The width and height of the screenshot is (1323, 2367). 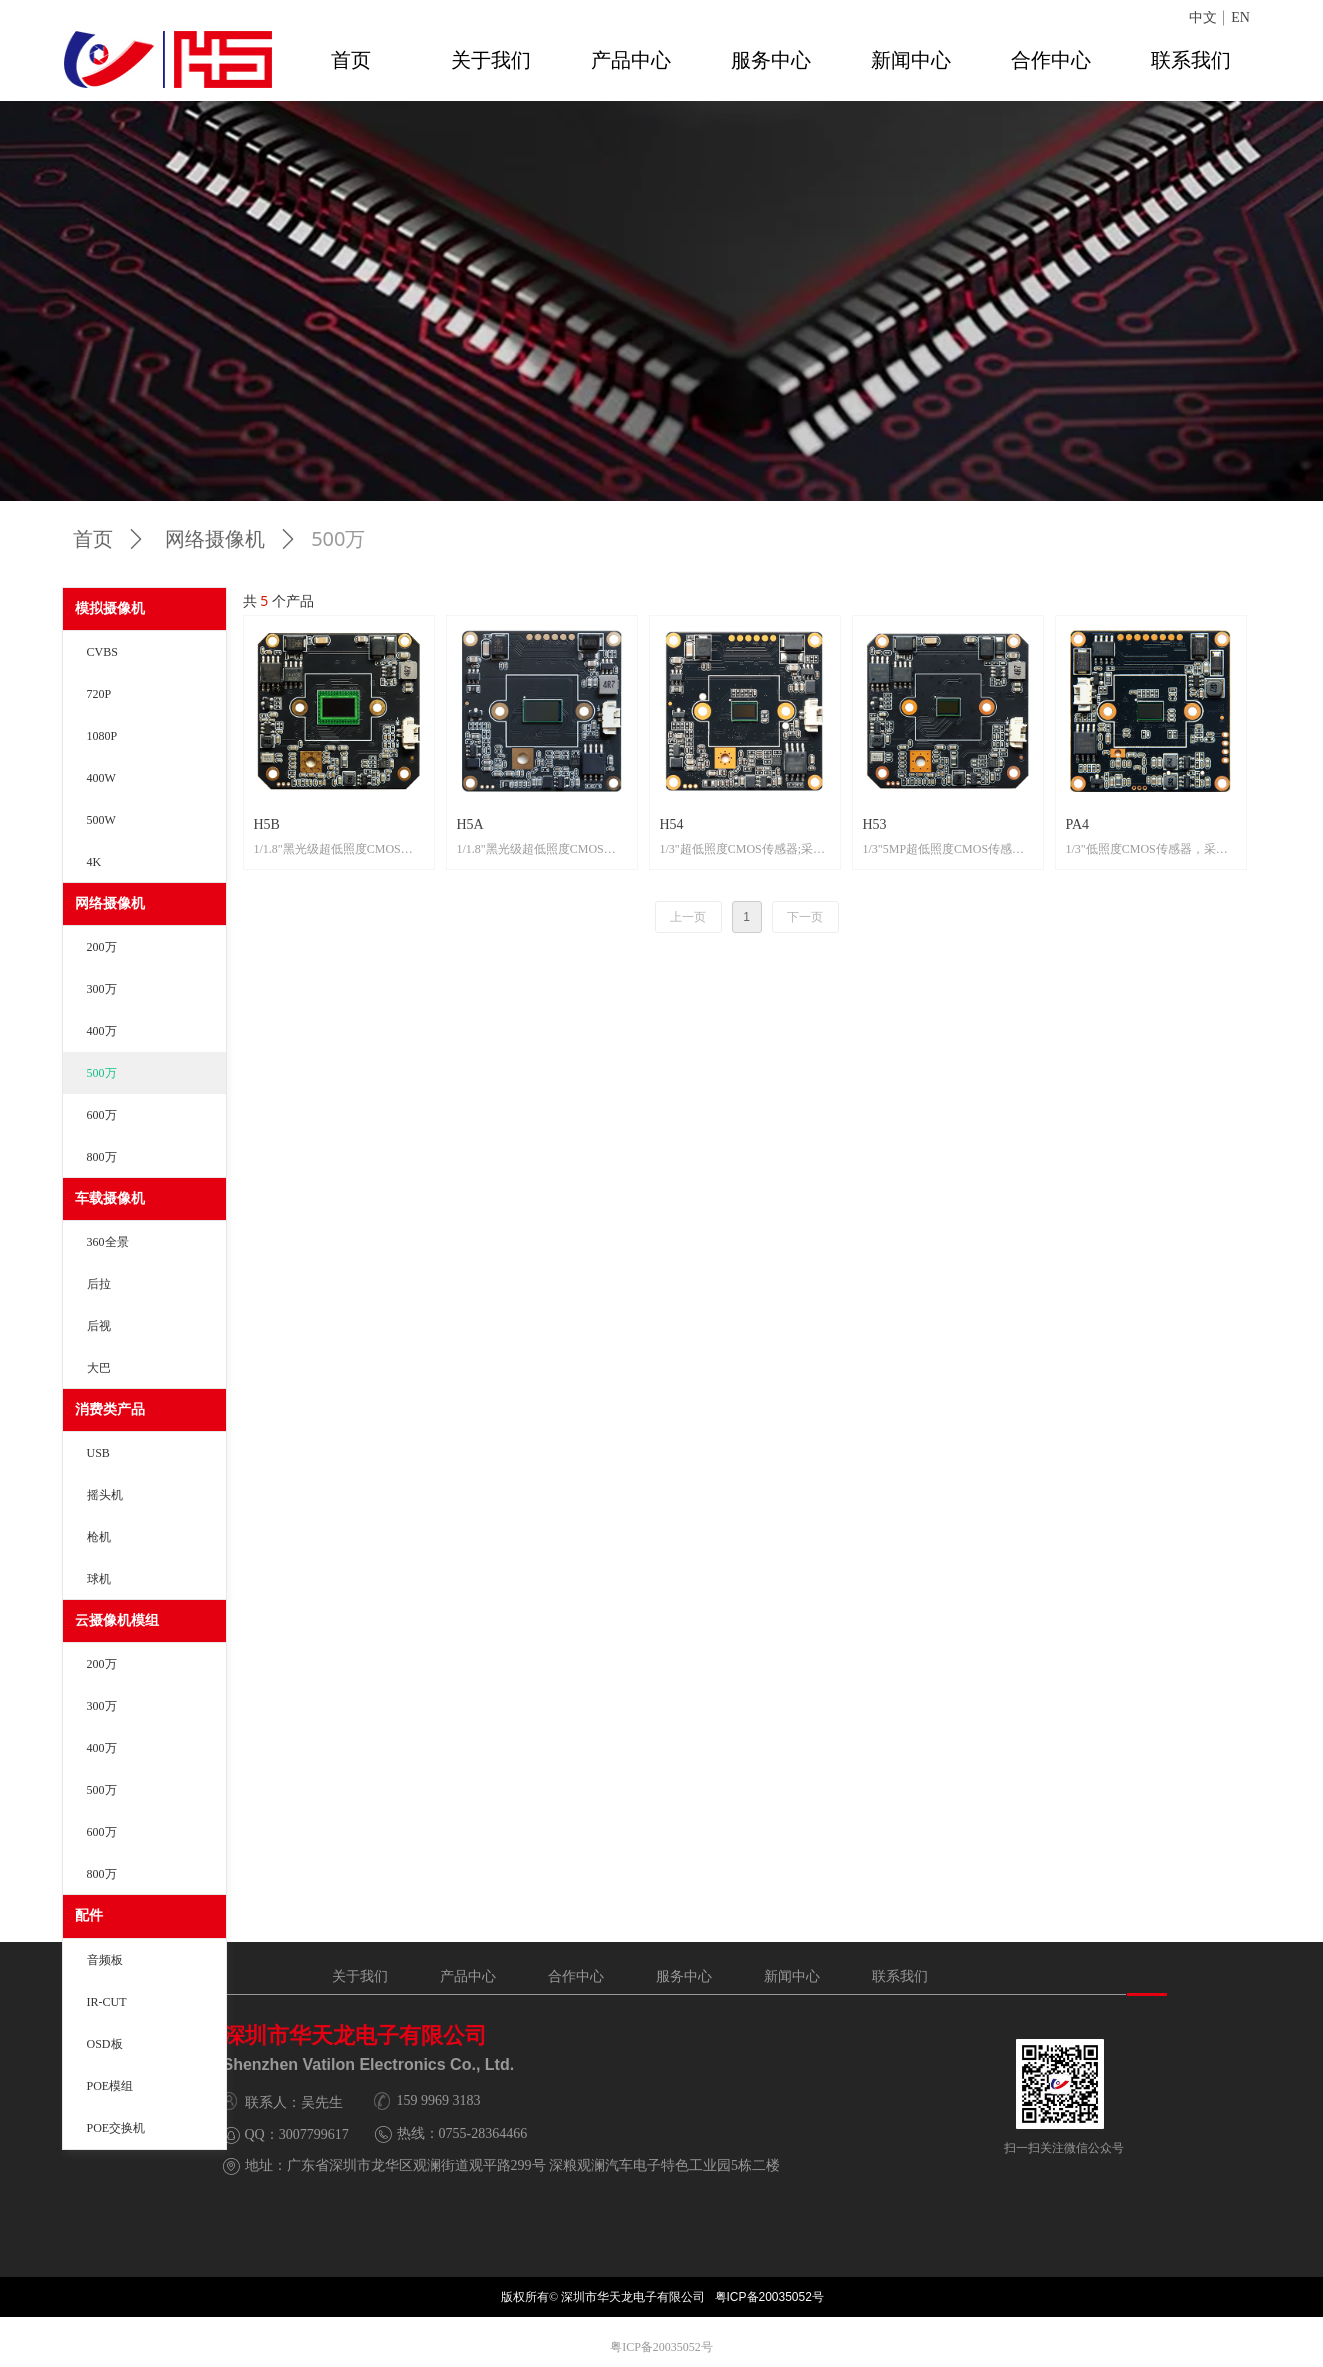 What do you see at coordinates (107, 2002) in the screenshot?
I see `IR-CUT` at bounding box center [107, 2002].